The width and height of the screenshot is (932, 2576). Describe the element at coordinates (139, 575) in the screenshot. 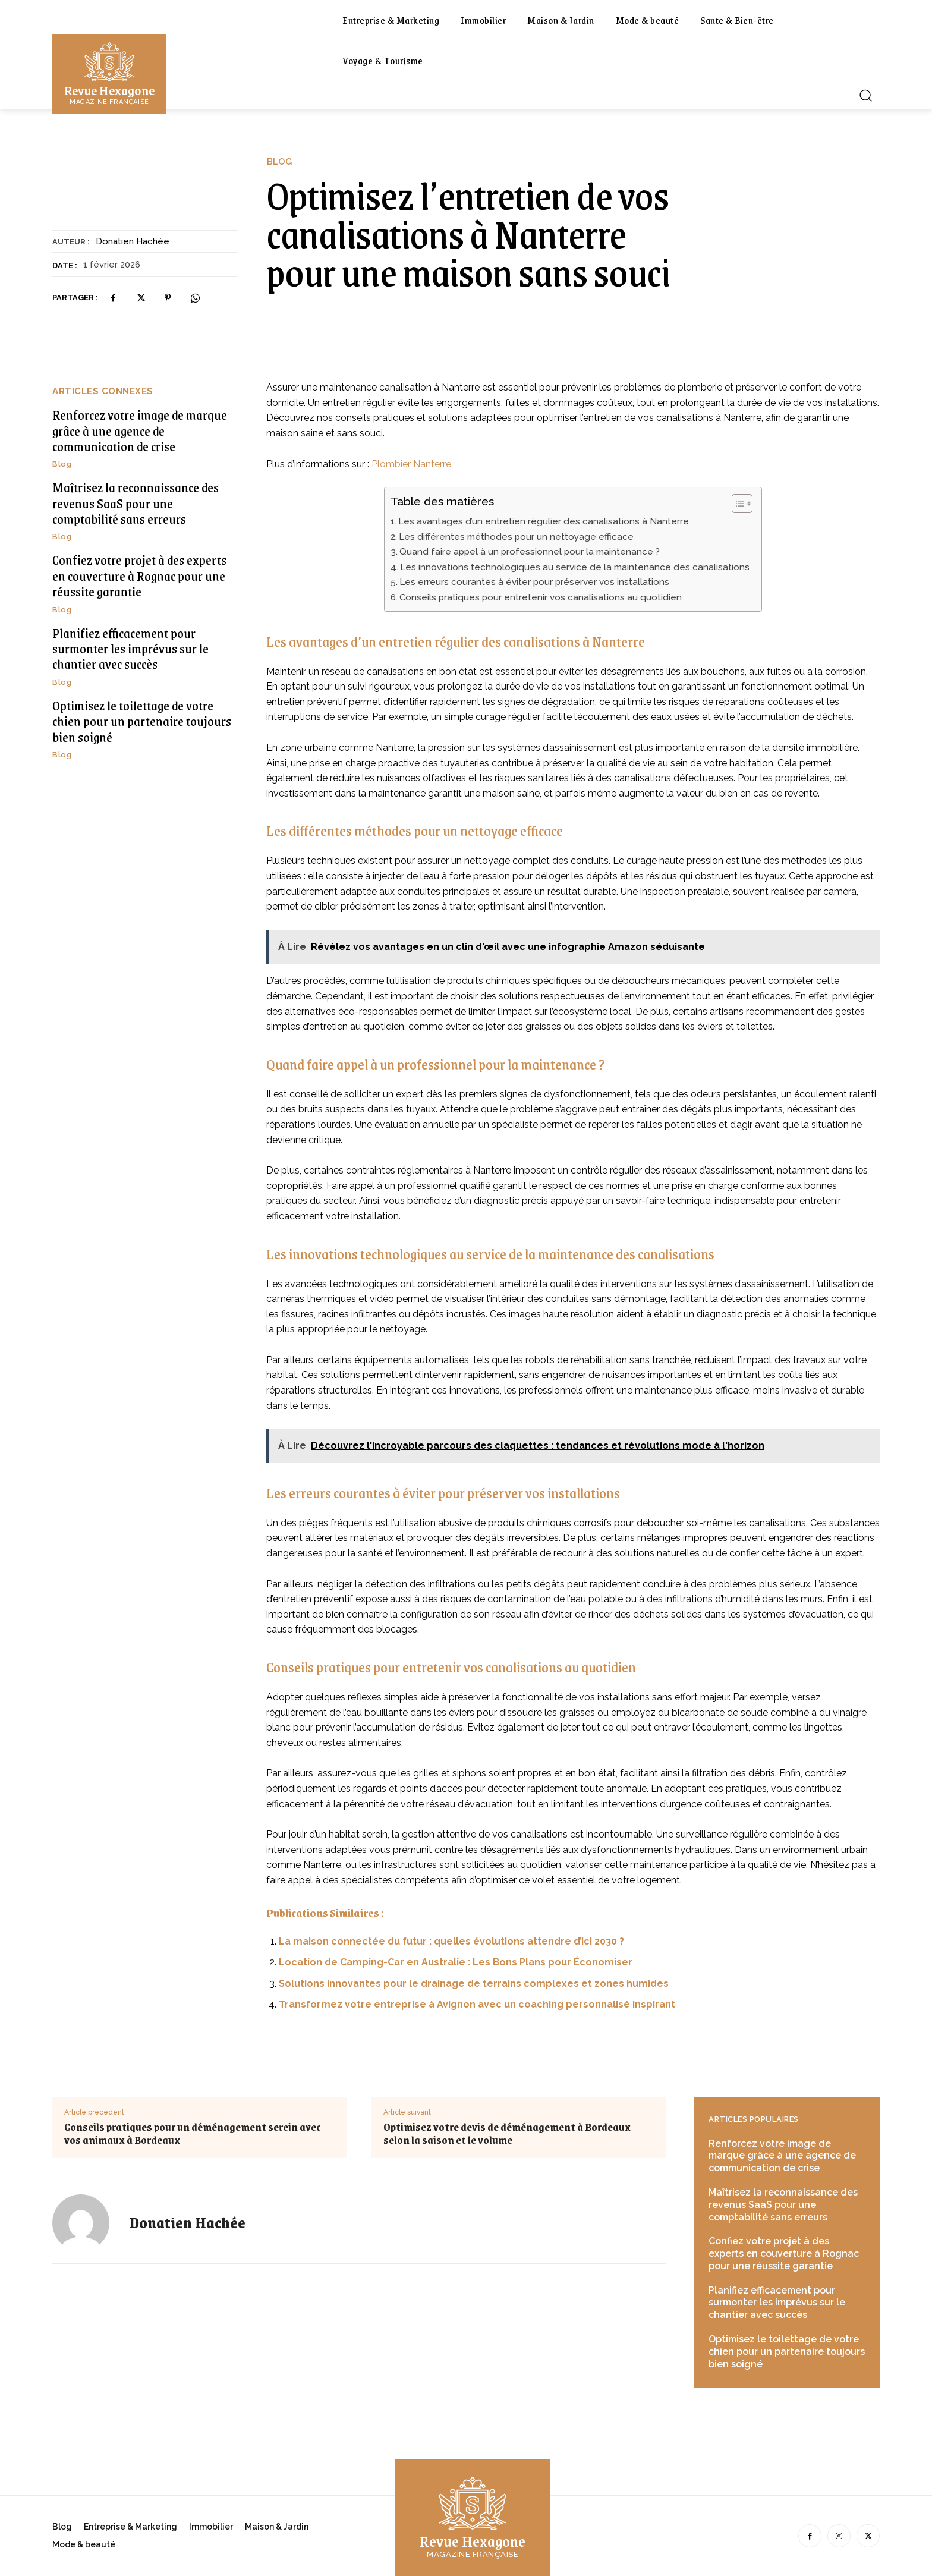

I see `Confiez votre projet à des experts en couverture à Rognac pour une réussite garantie` at that location.